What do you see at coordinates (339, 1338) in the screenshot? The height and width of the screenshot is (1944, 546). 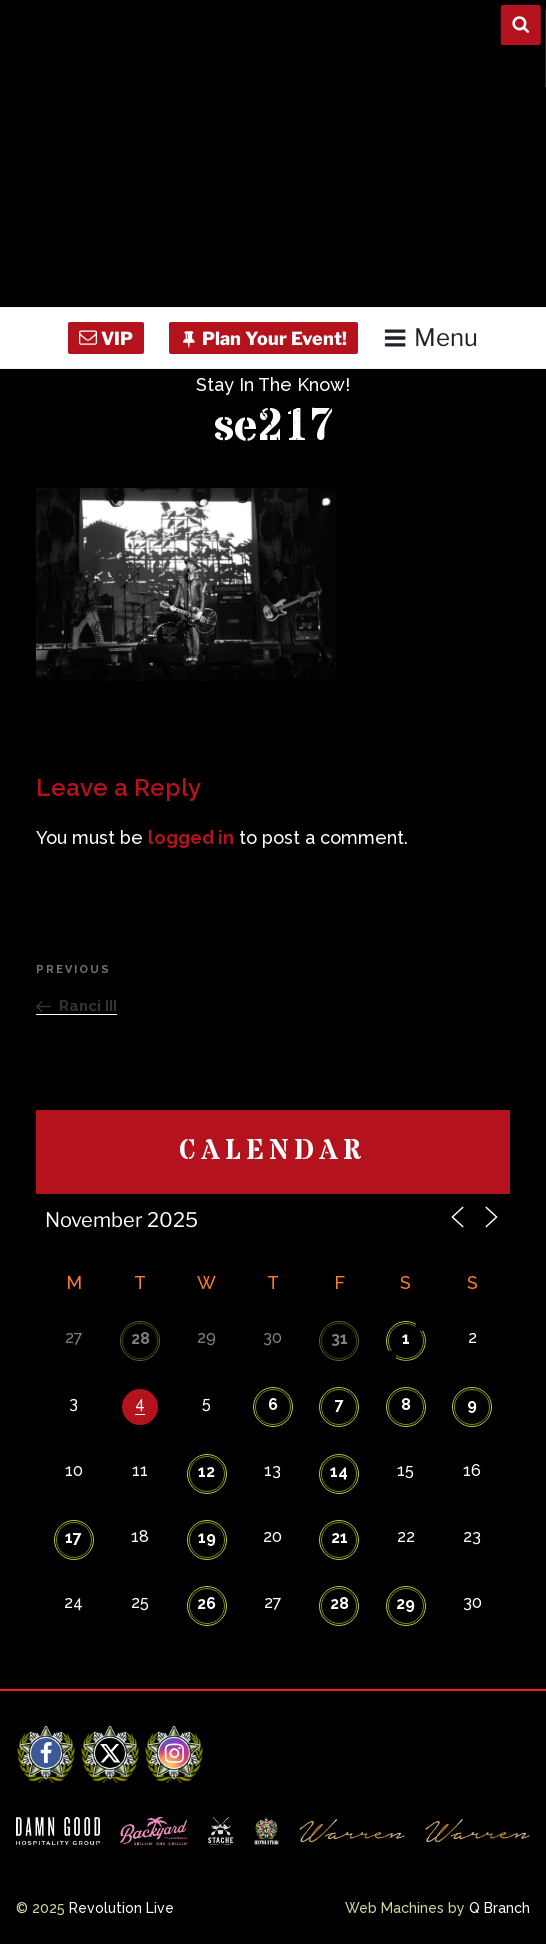 I see `31` at bounding box center [339, 1338].